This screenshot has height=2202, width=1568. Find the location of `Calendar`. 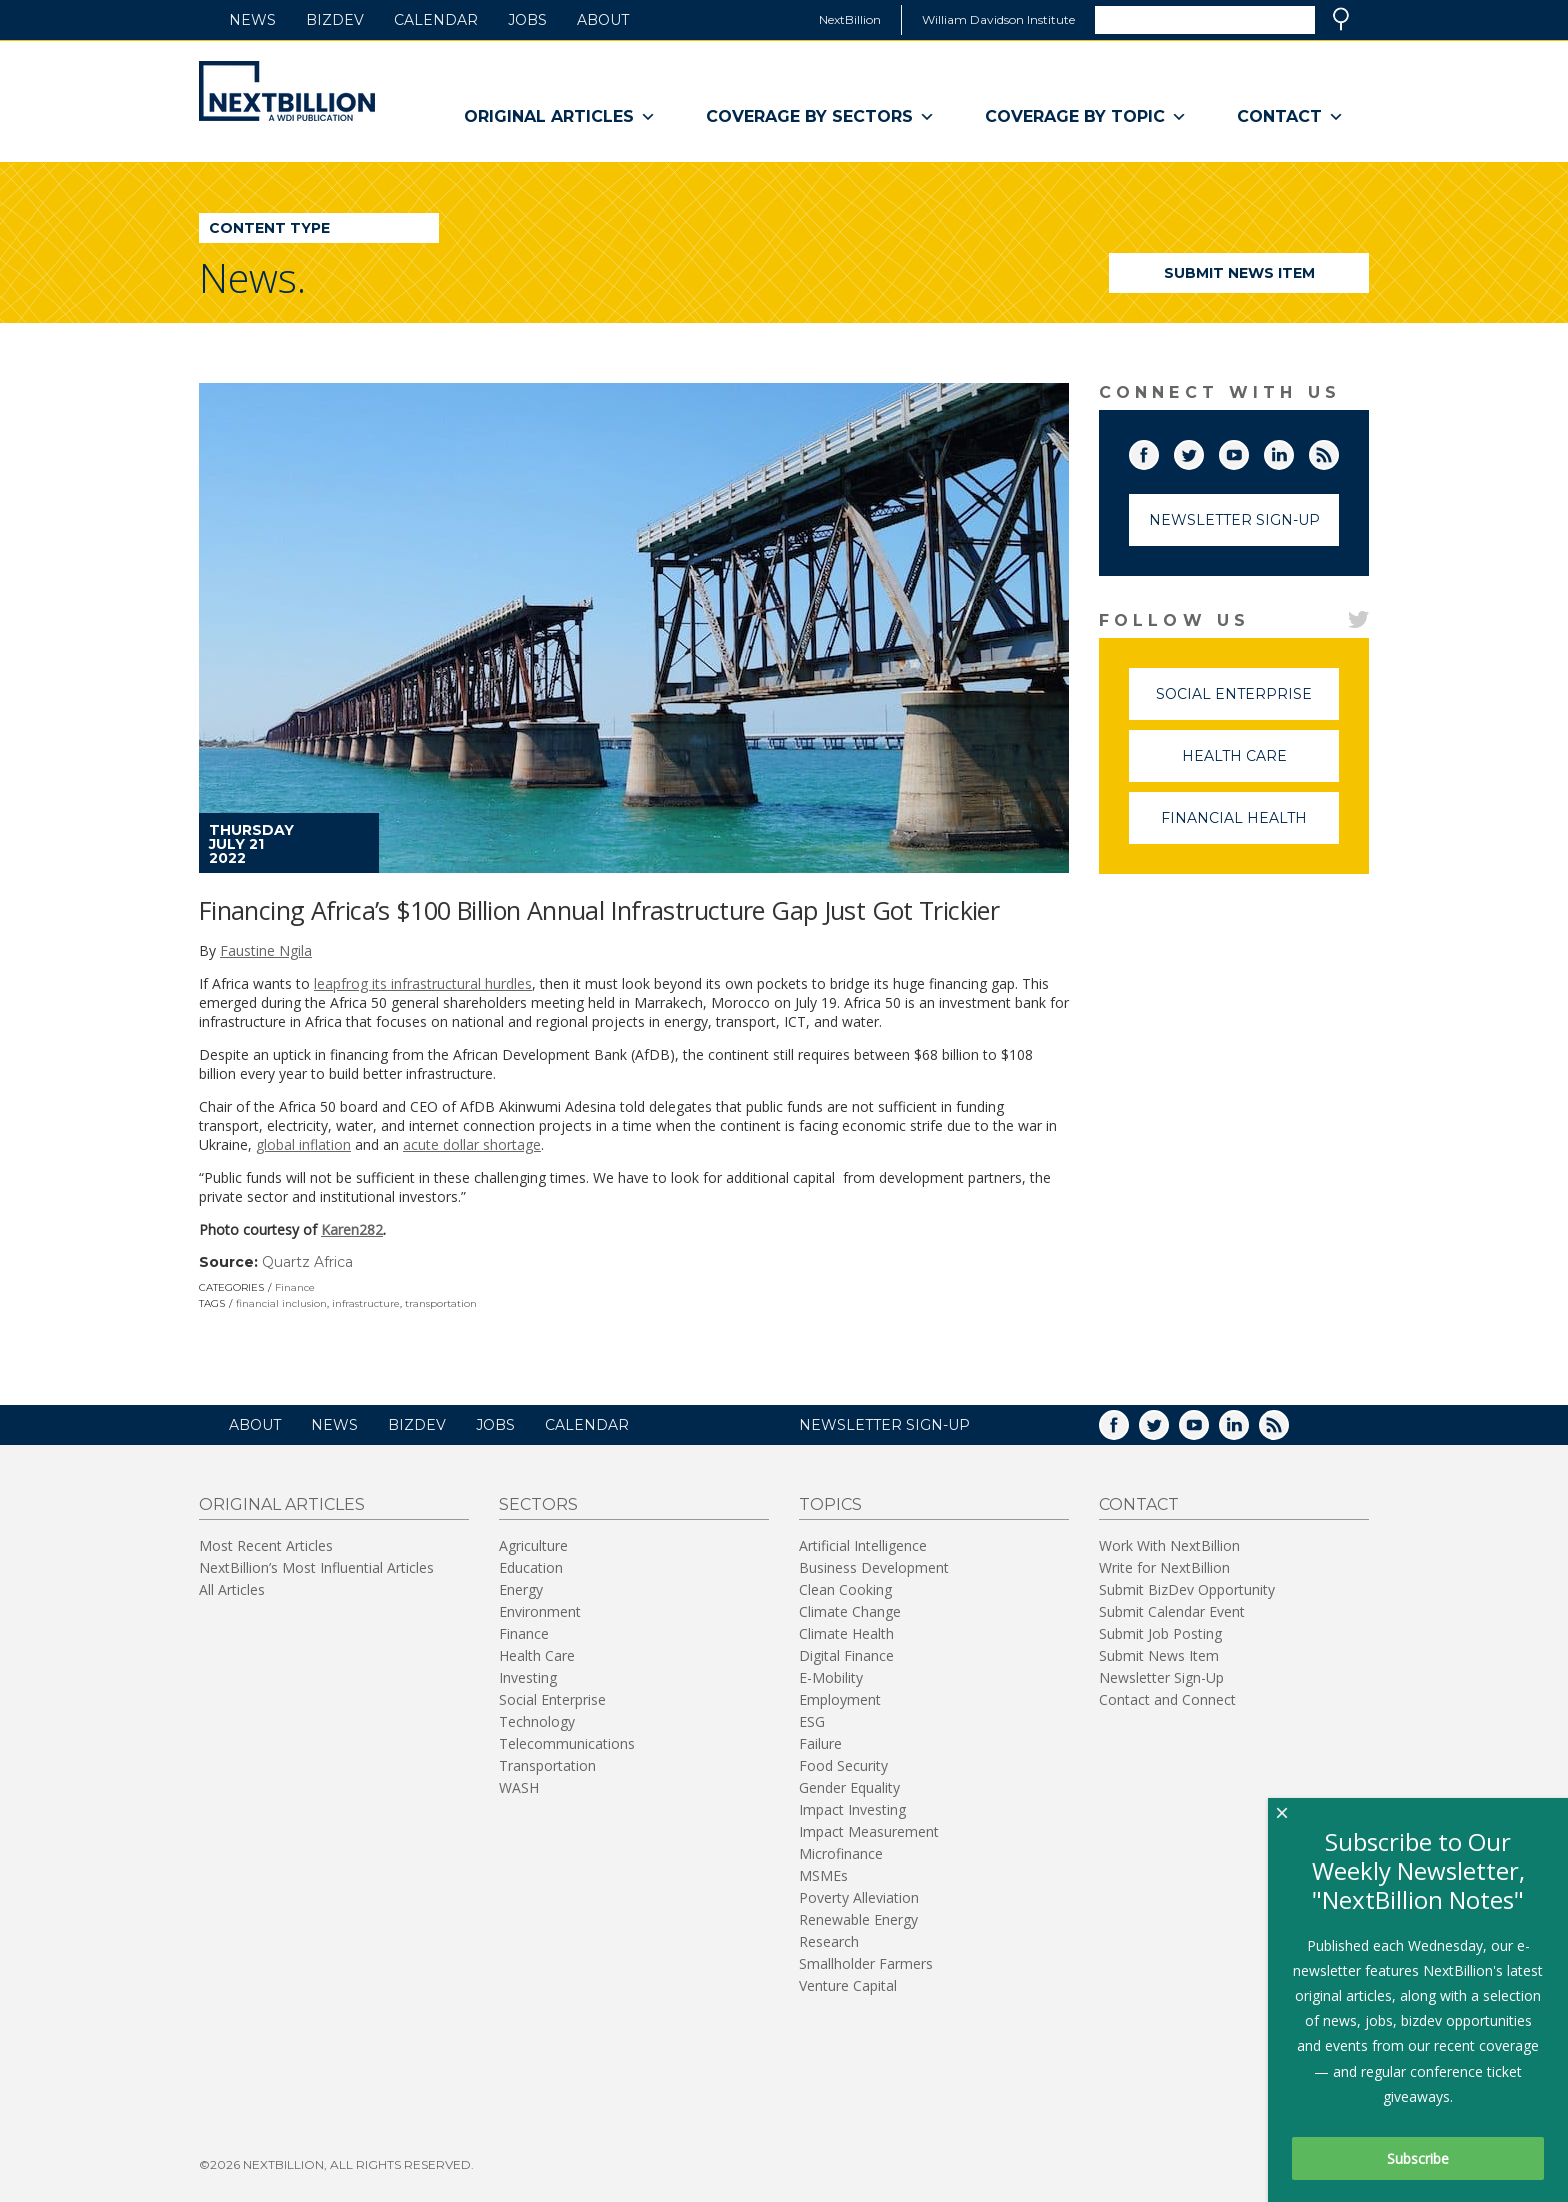

Calendar is located at coordinates (436, 20).